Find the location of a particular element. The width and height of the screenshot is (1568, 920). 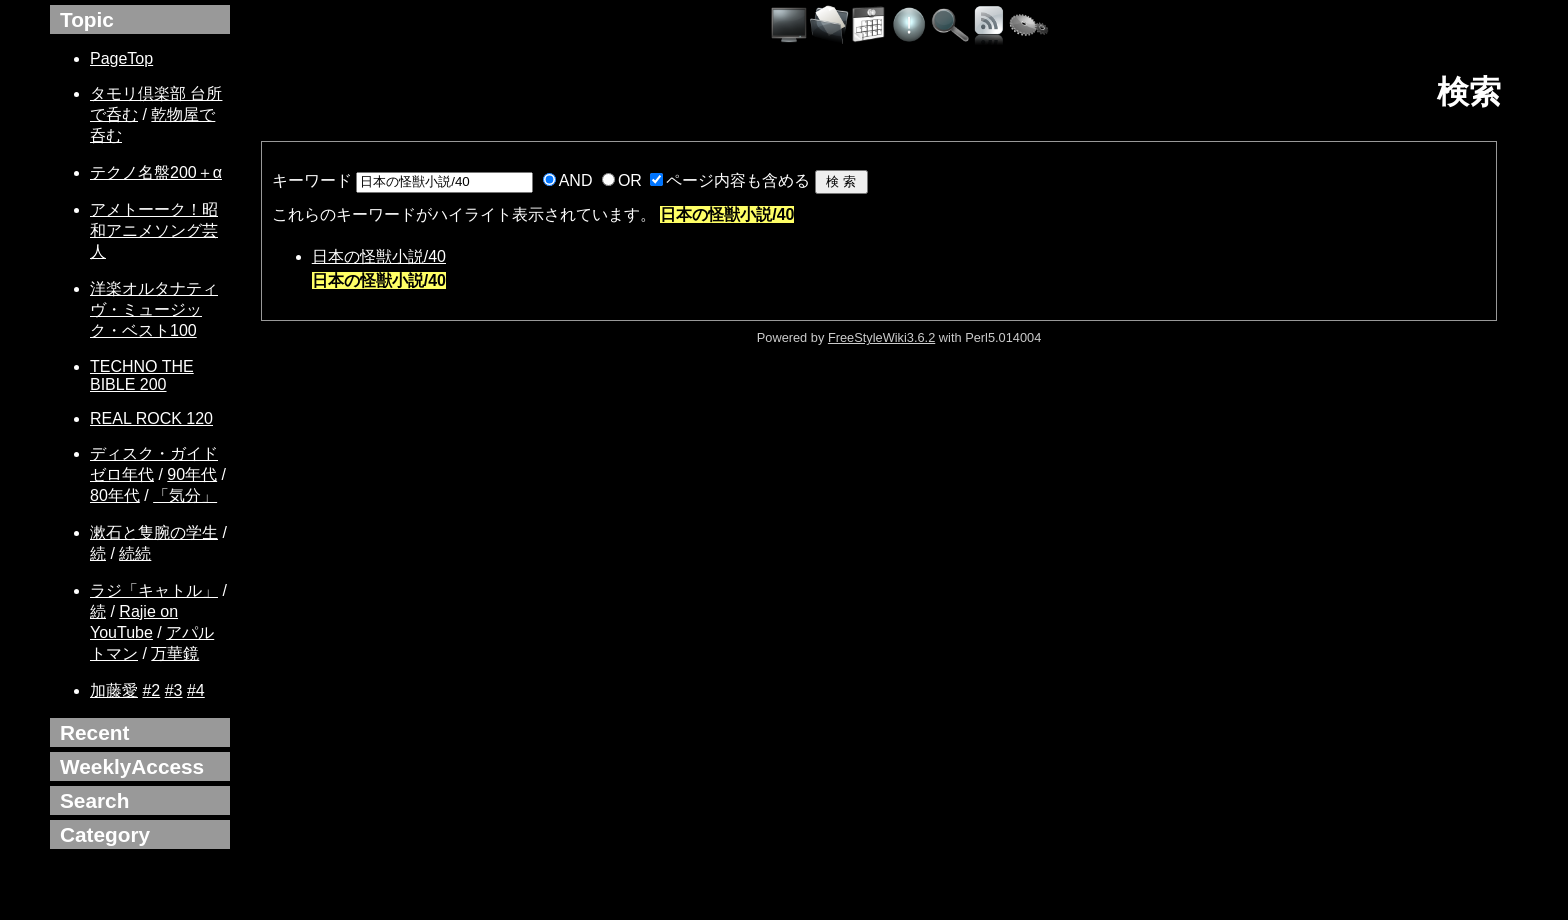

万華鏡 is located at coordinates (175, 653).